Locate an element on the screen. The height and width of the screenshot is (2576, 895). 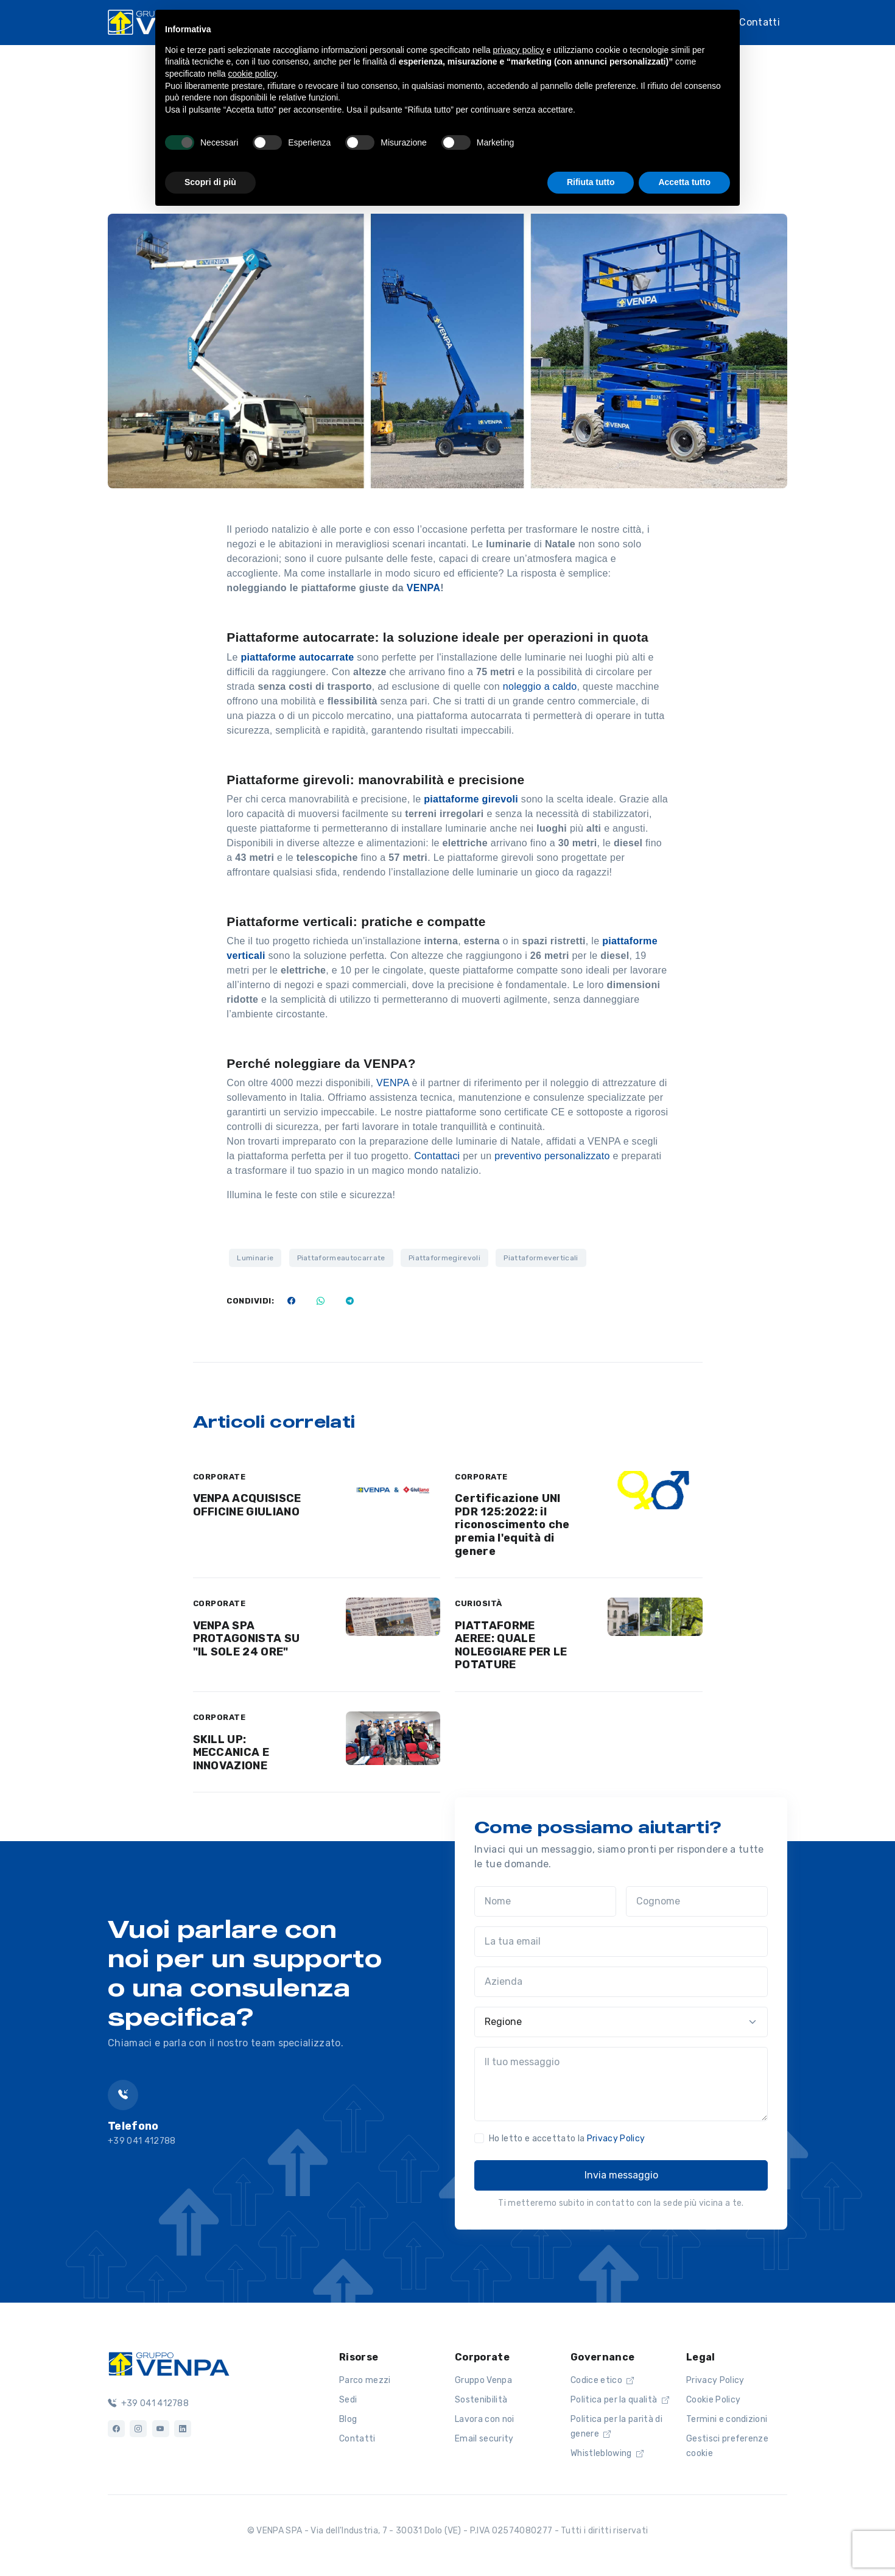
VENPA ACQUISISCE OFFICINE GIULIANO is located at coordinates (247, 1505).